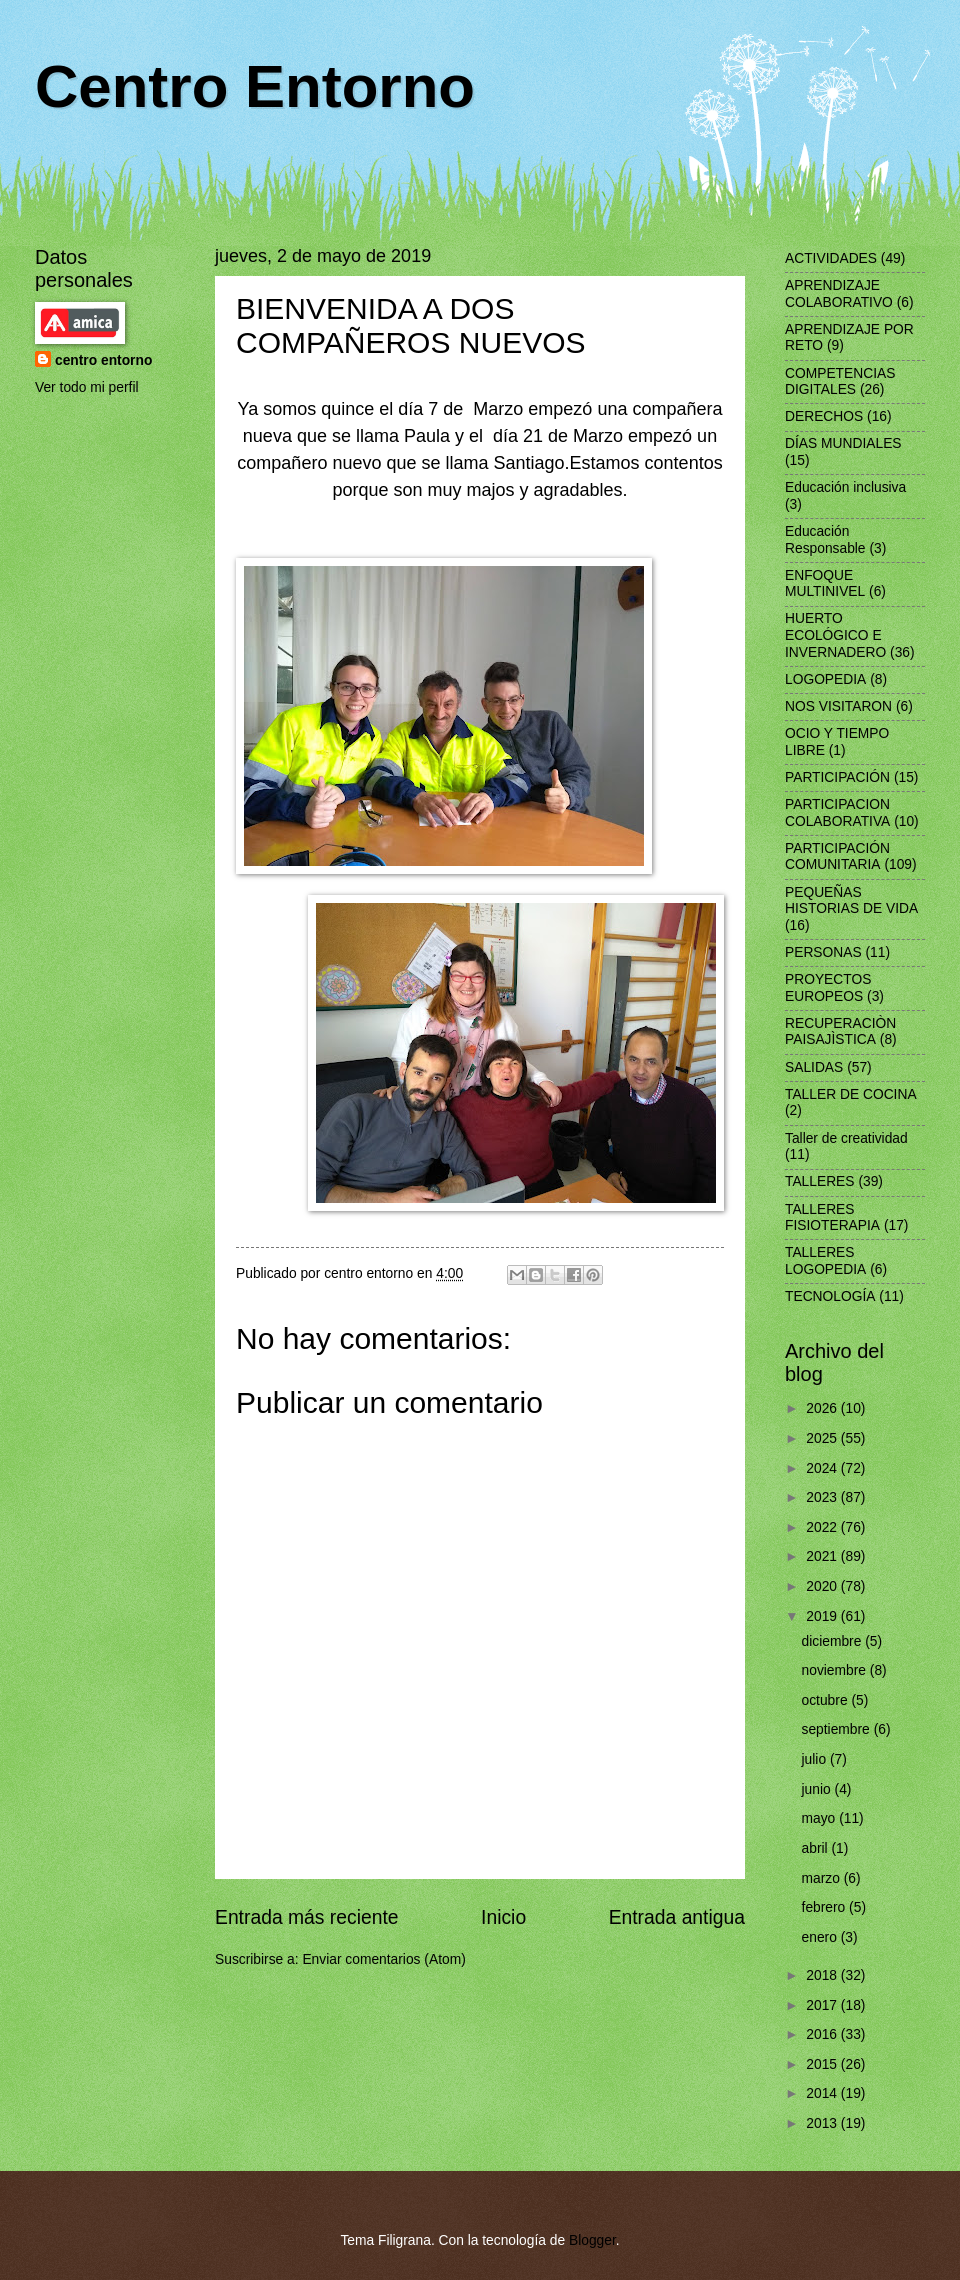  What do you see at coordinates (823, 1616) in the screenshot?
I see `2019` at bounding box center [823, 1616].